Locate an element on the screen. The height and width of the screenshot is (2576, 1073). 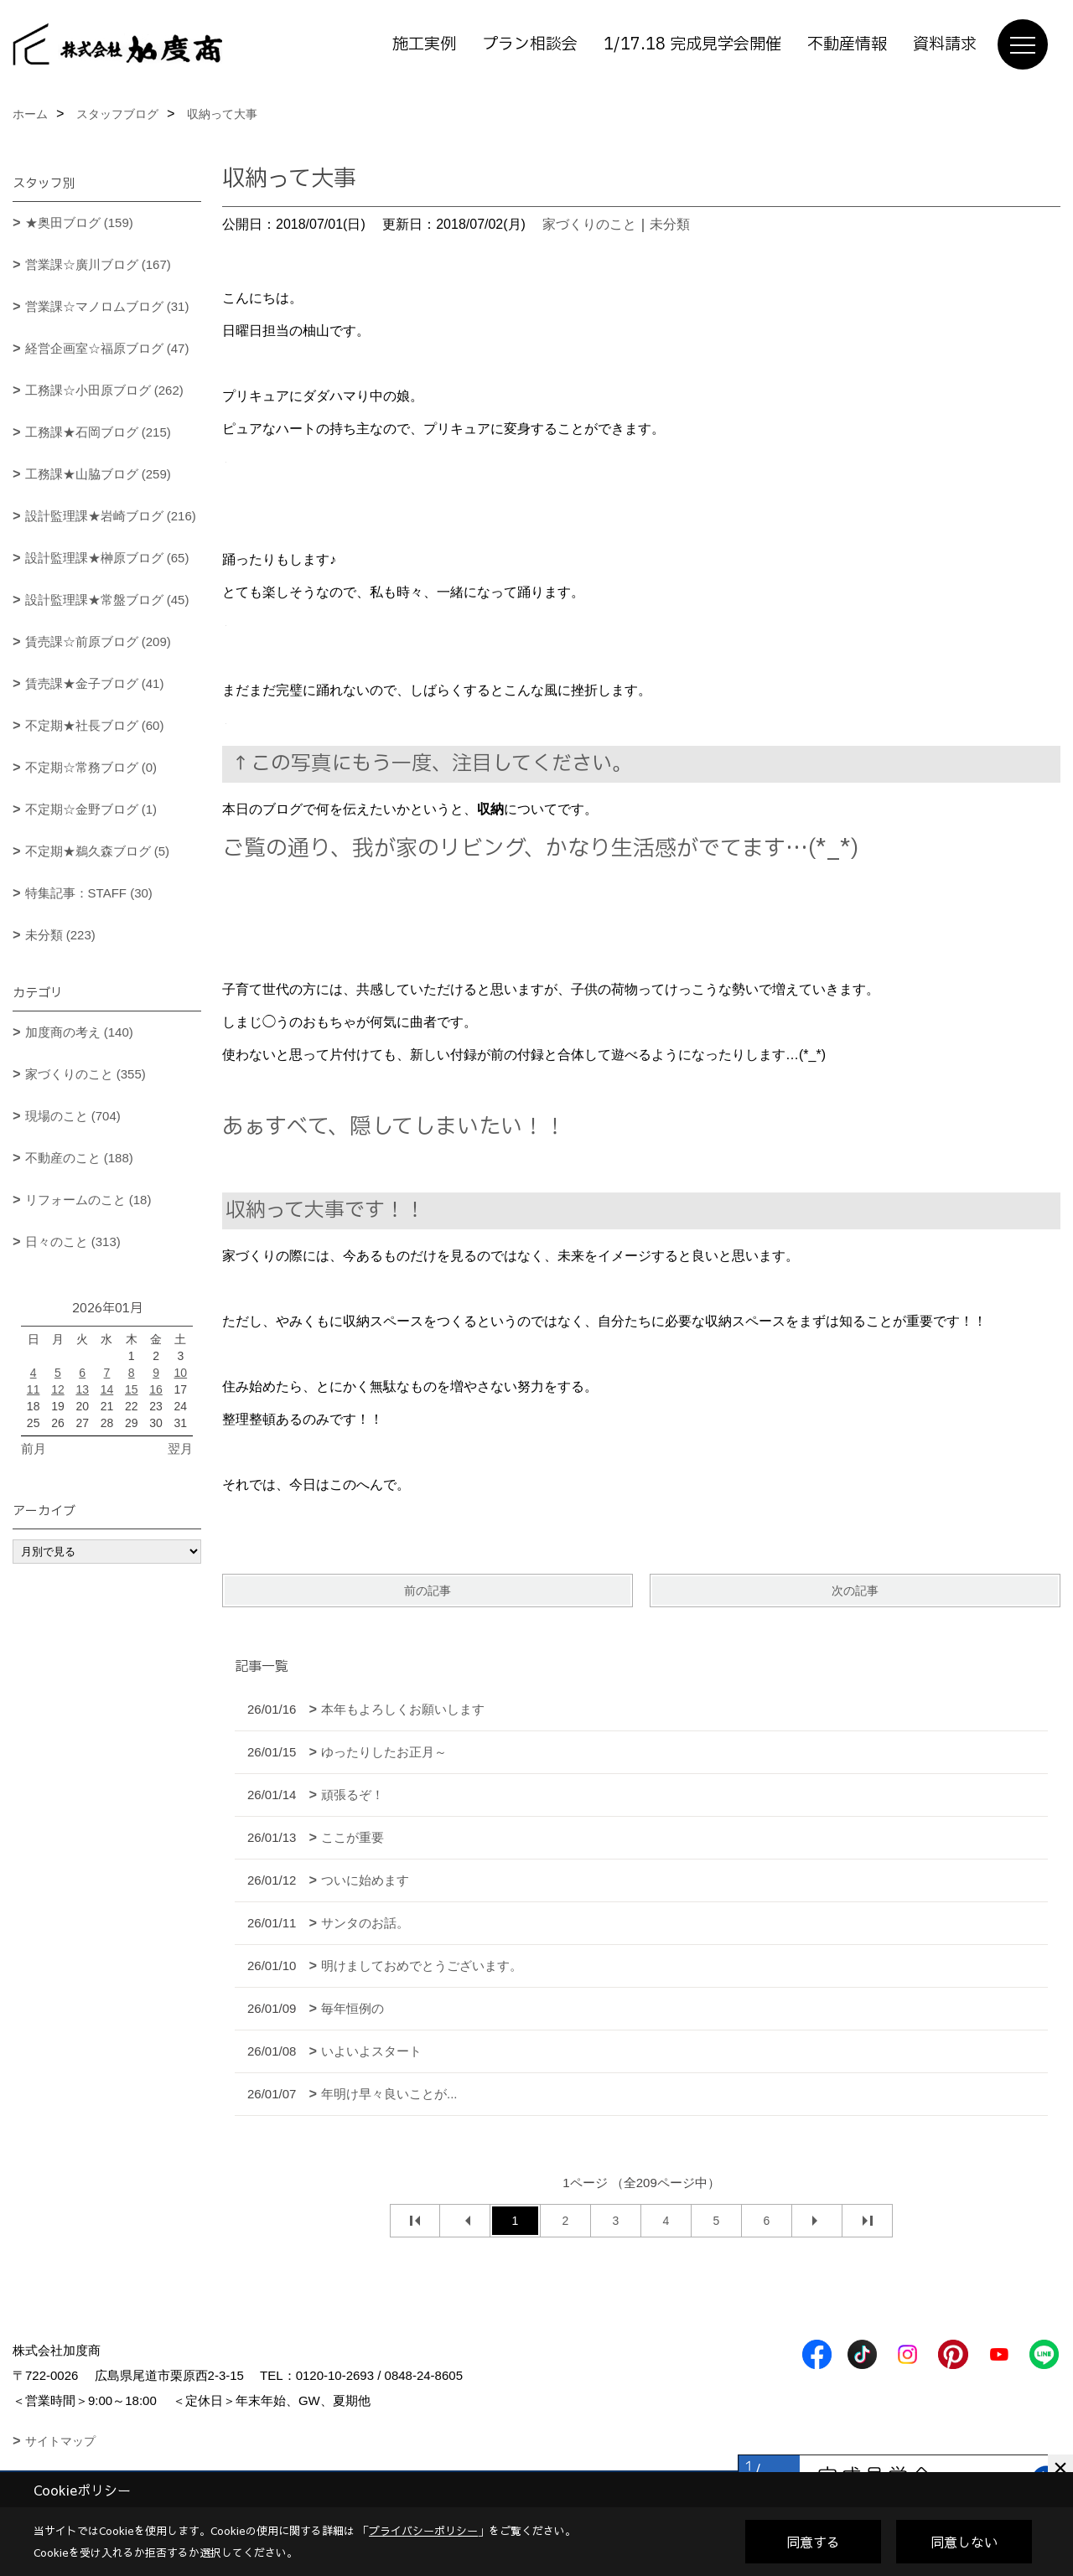
家づくりのこと (355) is located at coordinates (85, 1074).